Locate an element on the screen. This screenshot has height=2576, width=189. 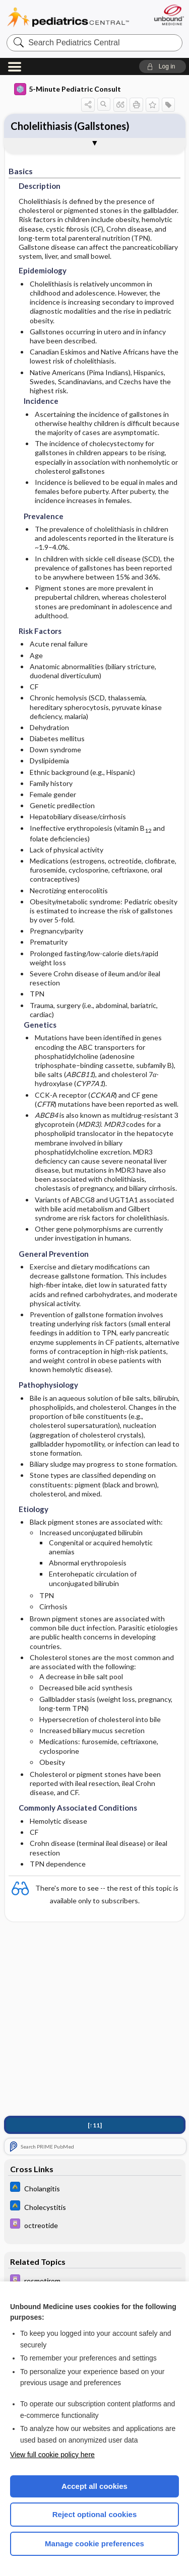
5-Minute Pediatric Consult is located at coordinates (67, 89).